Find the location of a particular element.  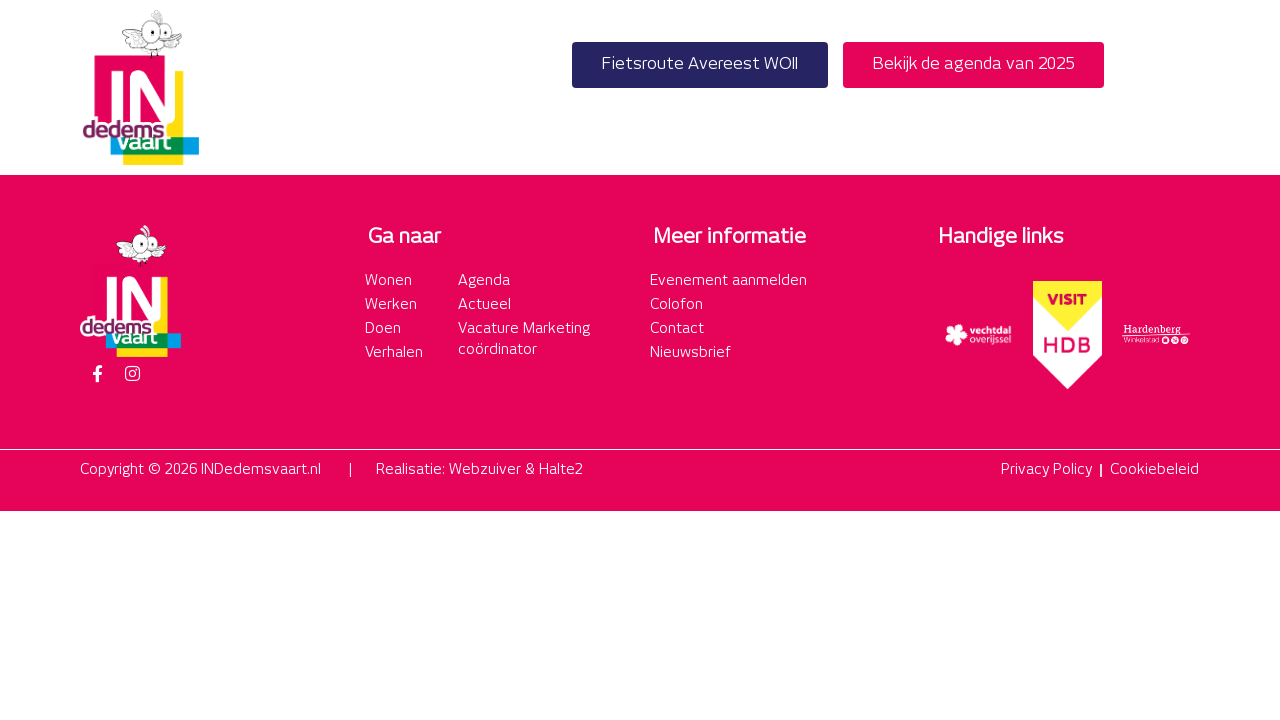

[button] is located at coordinates (1178, 87).